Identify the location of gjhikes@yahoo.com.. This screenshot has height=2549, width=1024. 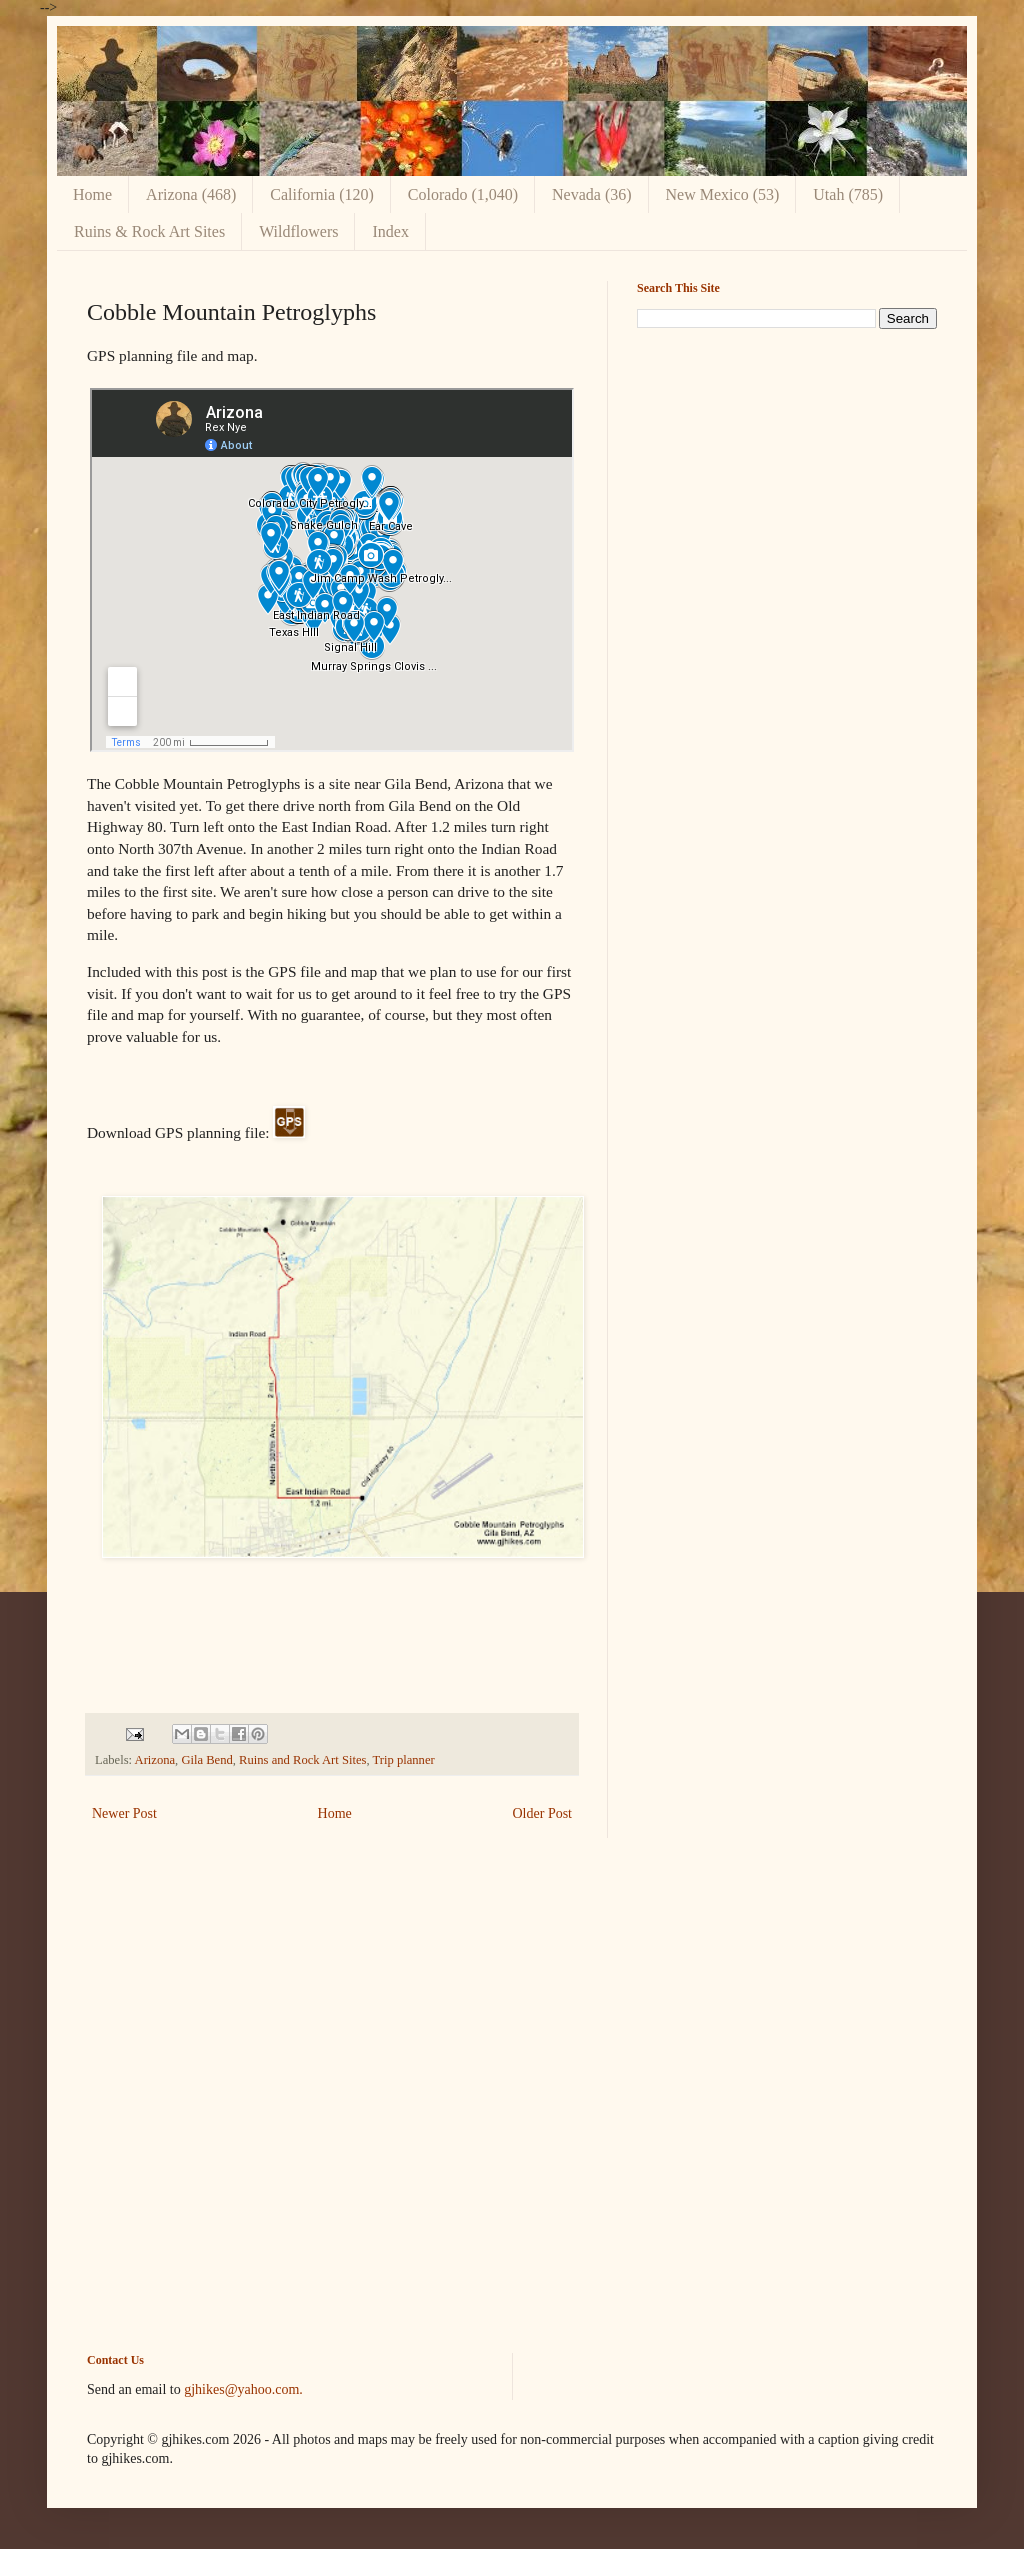
(243, 2389).